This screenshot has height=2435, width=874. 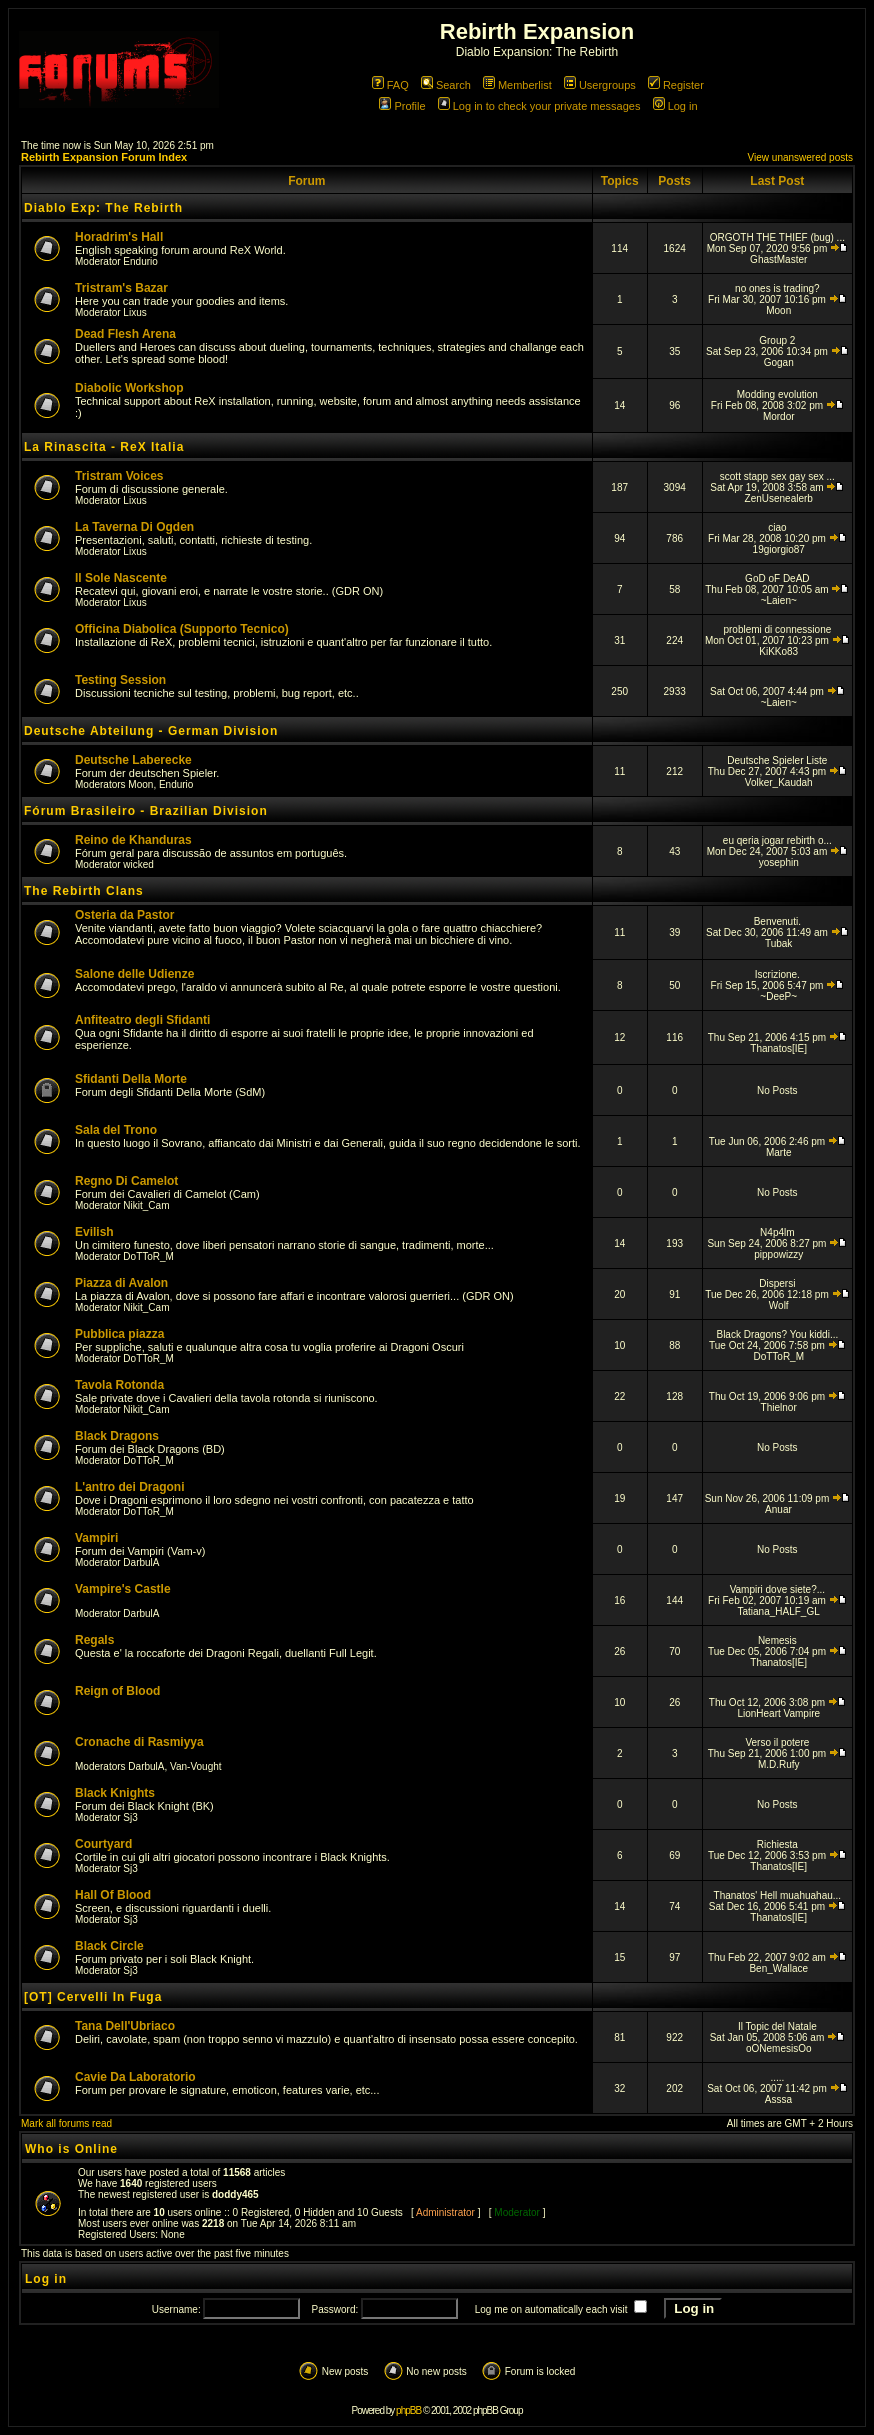 What do you see at coordinates (115, 1793) in the screenshot?
I see `Black Knights` at bounding box center [115, 1793].